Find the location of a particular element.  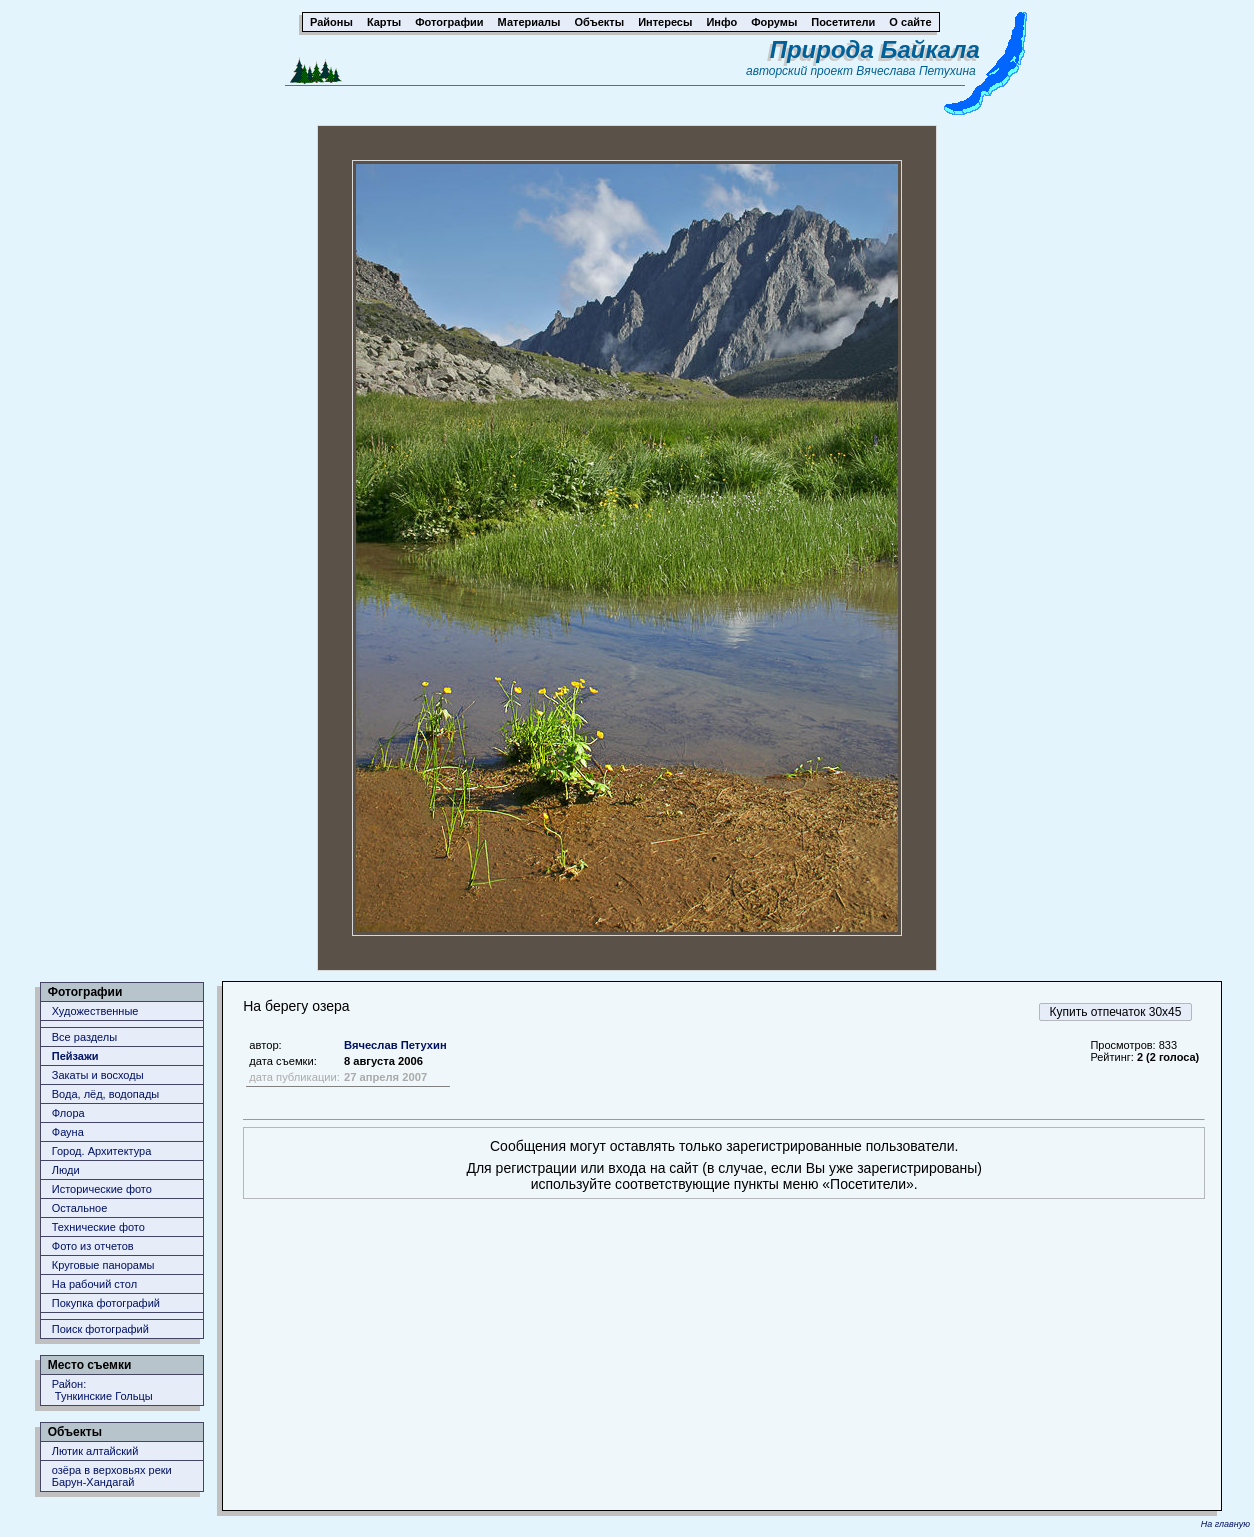

Фауна is located at coordinates (68, 1132).